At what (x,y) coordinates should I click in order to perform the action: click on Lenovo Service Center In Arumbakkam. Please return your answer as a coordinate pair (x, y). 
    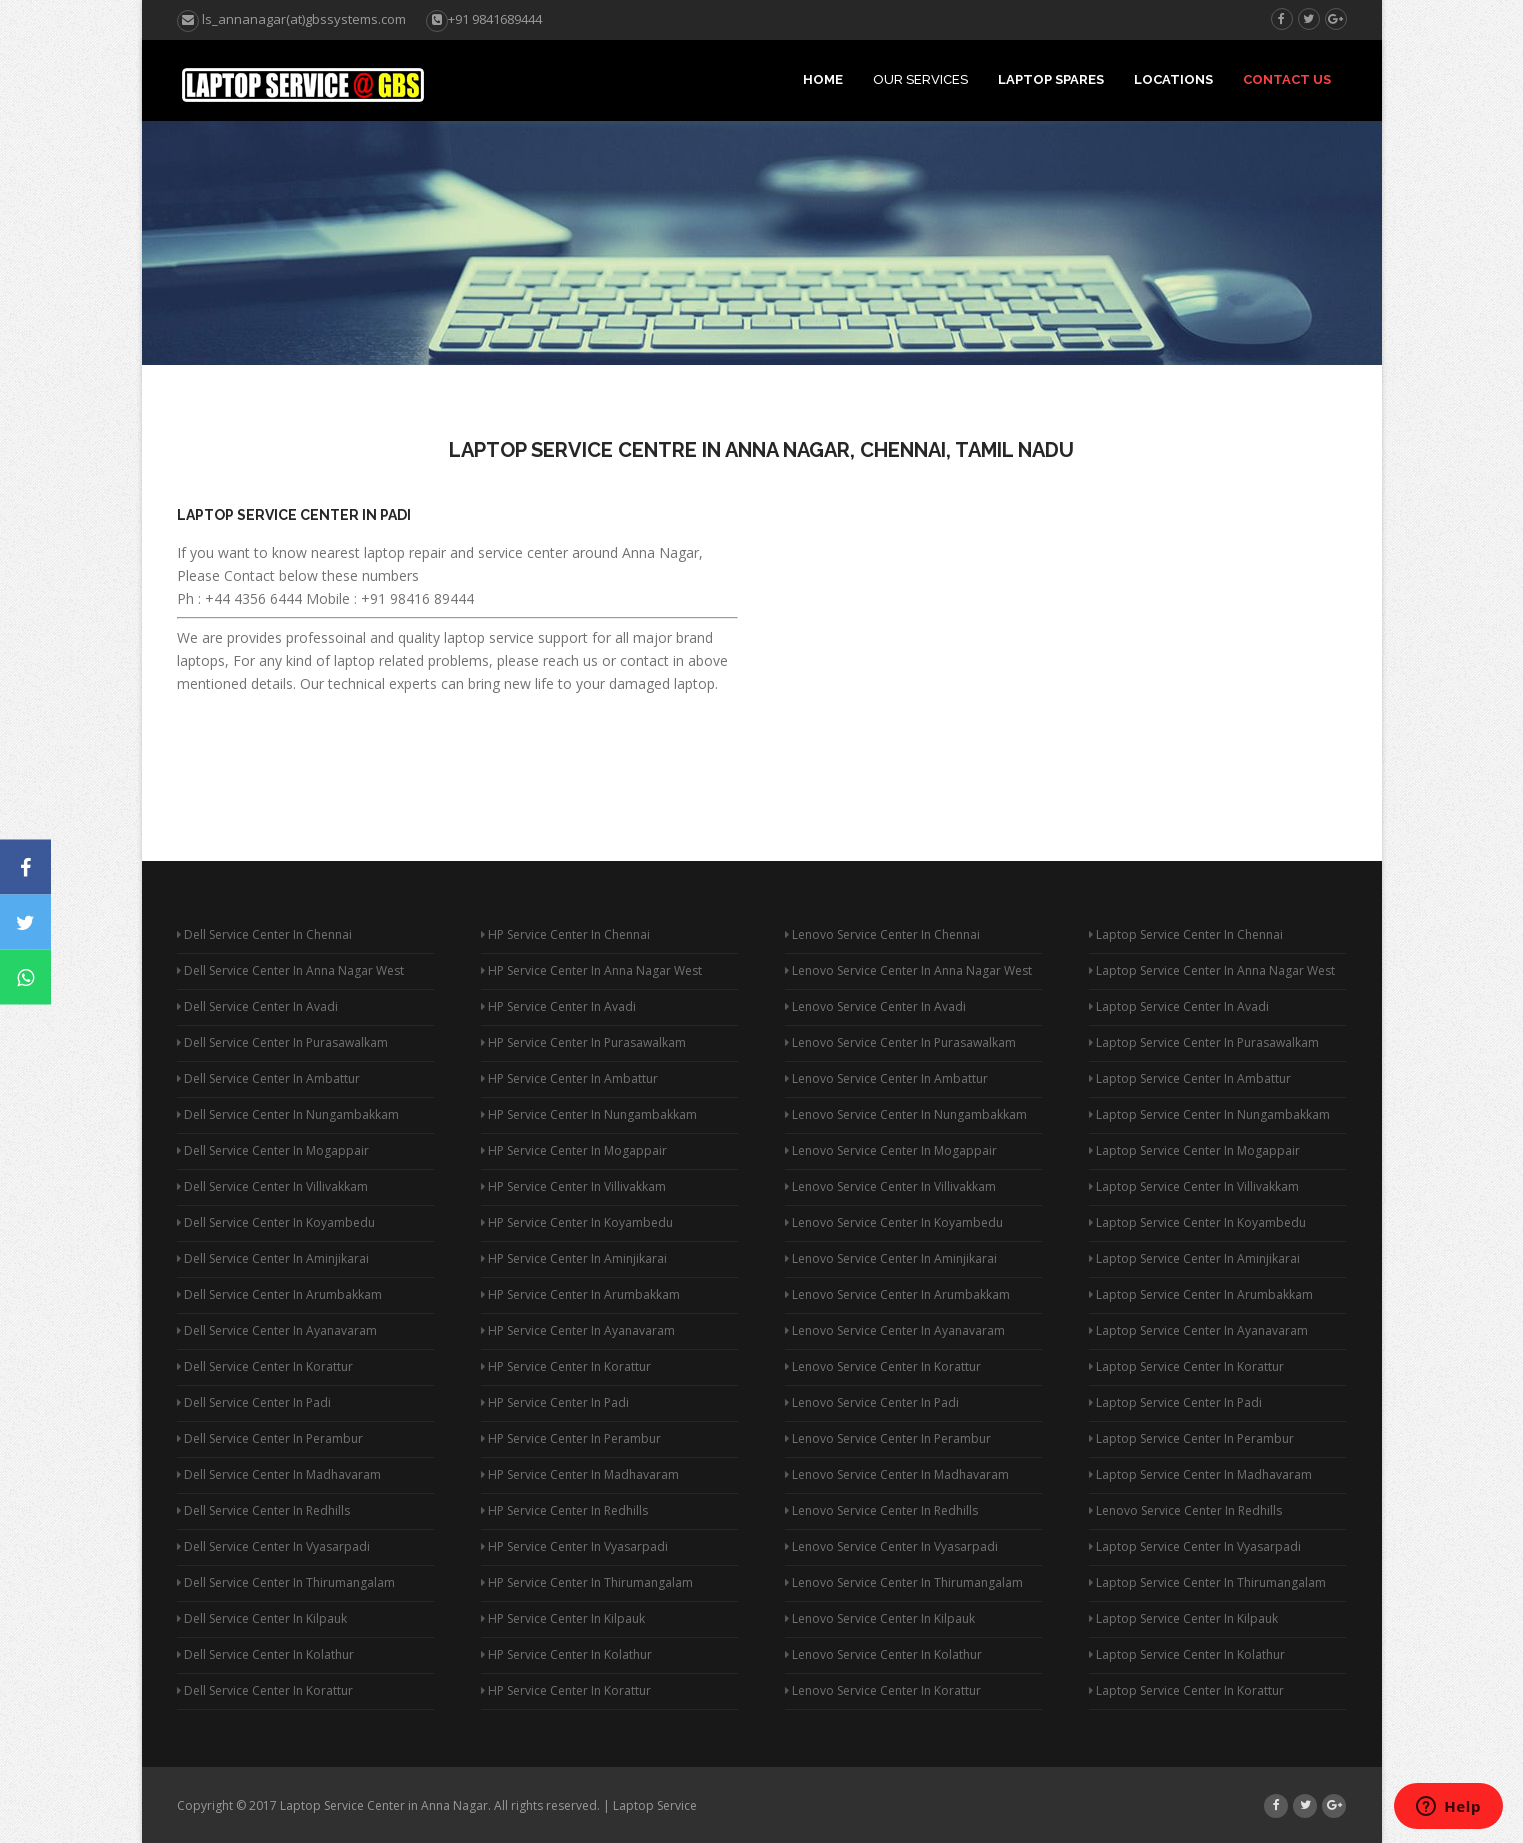
    Looking at the image, I should click on (897, 1294).